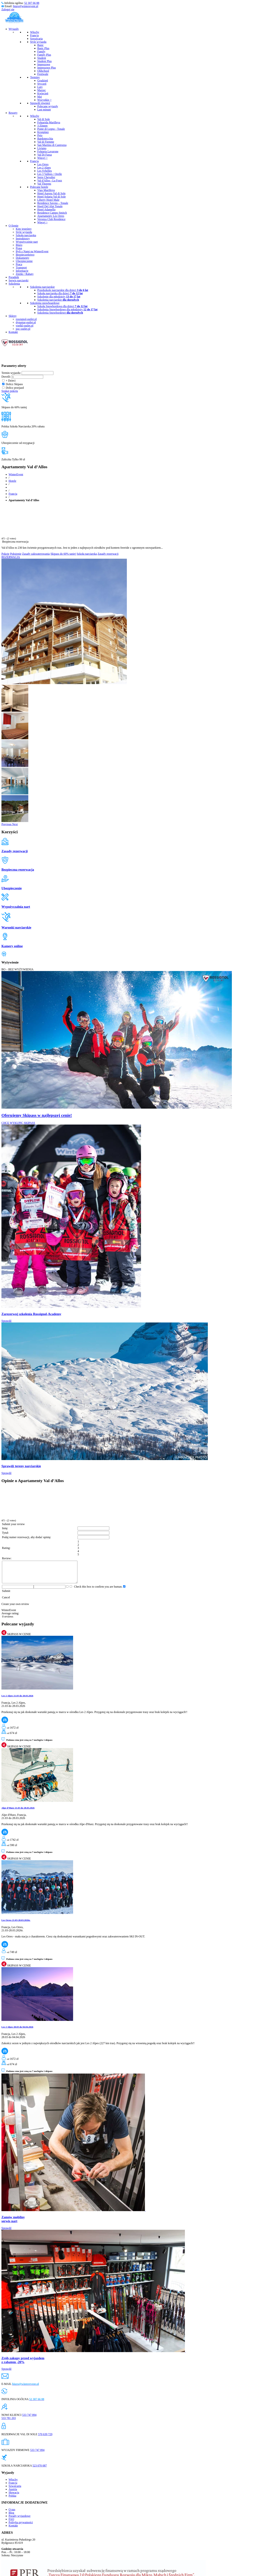  What do you see at coordinates (7, 9) in the screenshot?
I see `Zaloguj się` at bounding box center [7, 9].